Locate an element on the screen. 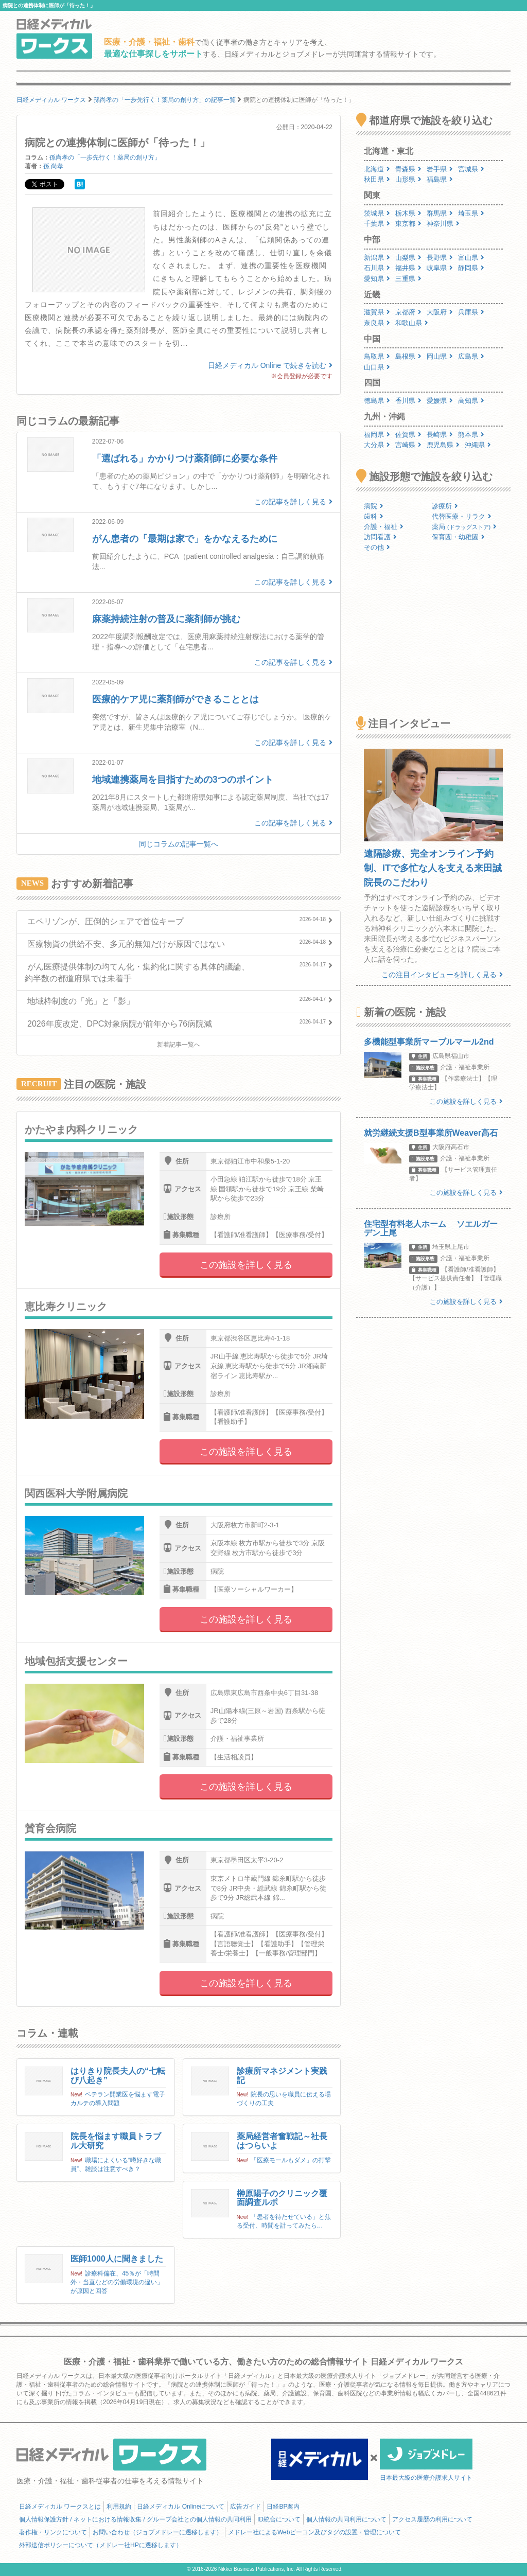 The width and height of the screenshot is (527, 2576). 愛媛県 is located at coordinates (440, 400).